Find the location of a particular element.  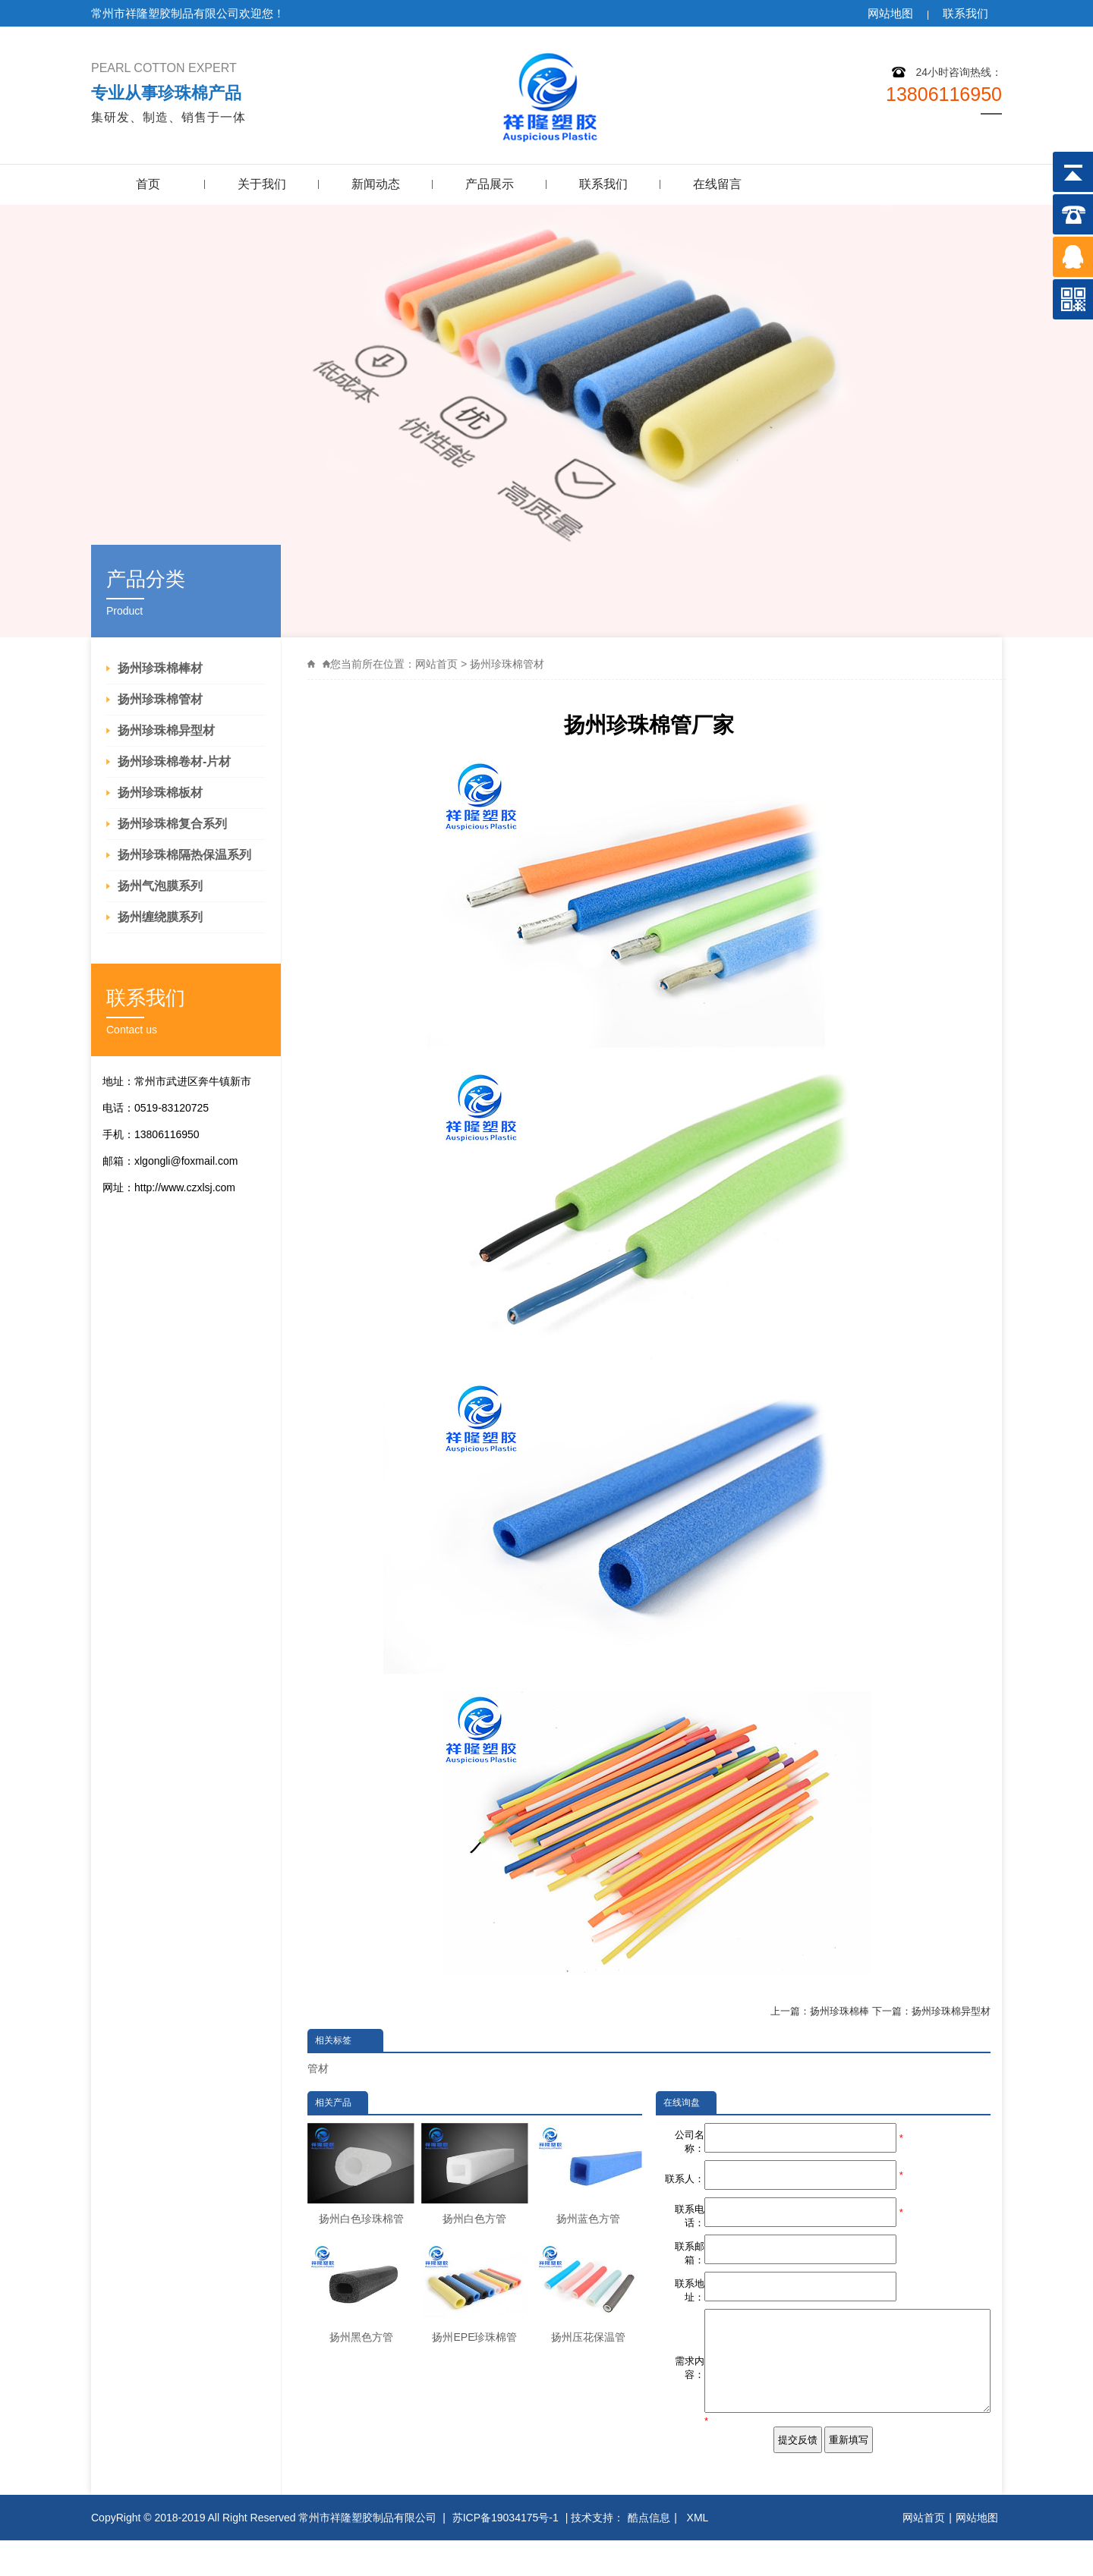

酷点信息 is located at coordinates (649, 2553).